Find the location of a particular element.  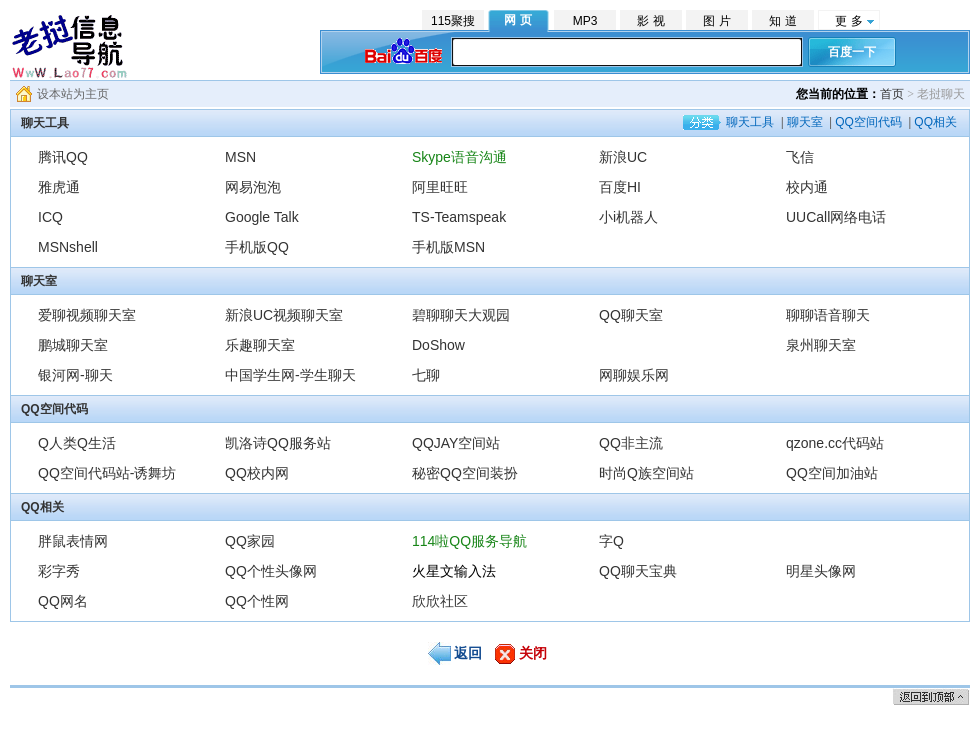

知 道 is located at coordinates (782, 21).